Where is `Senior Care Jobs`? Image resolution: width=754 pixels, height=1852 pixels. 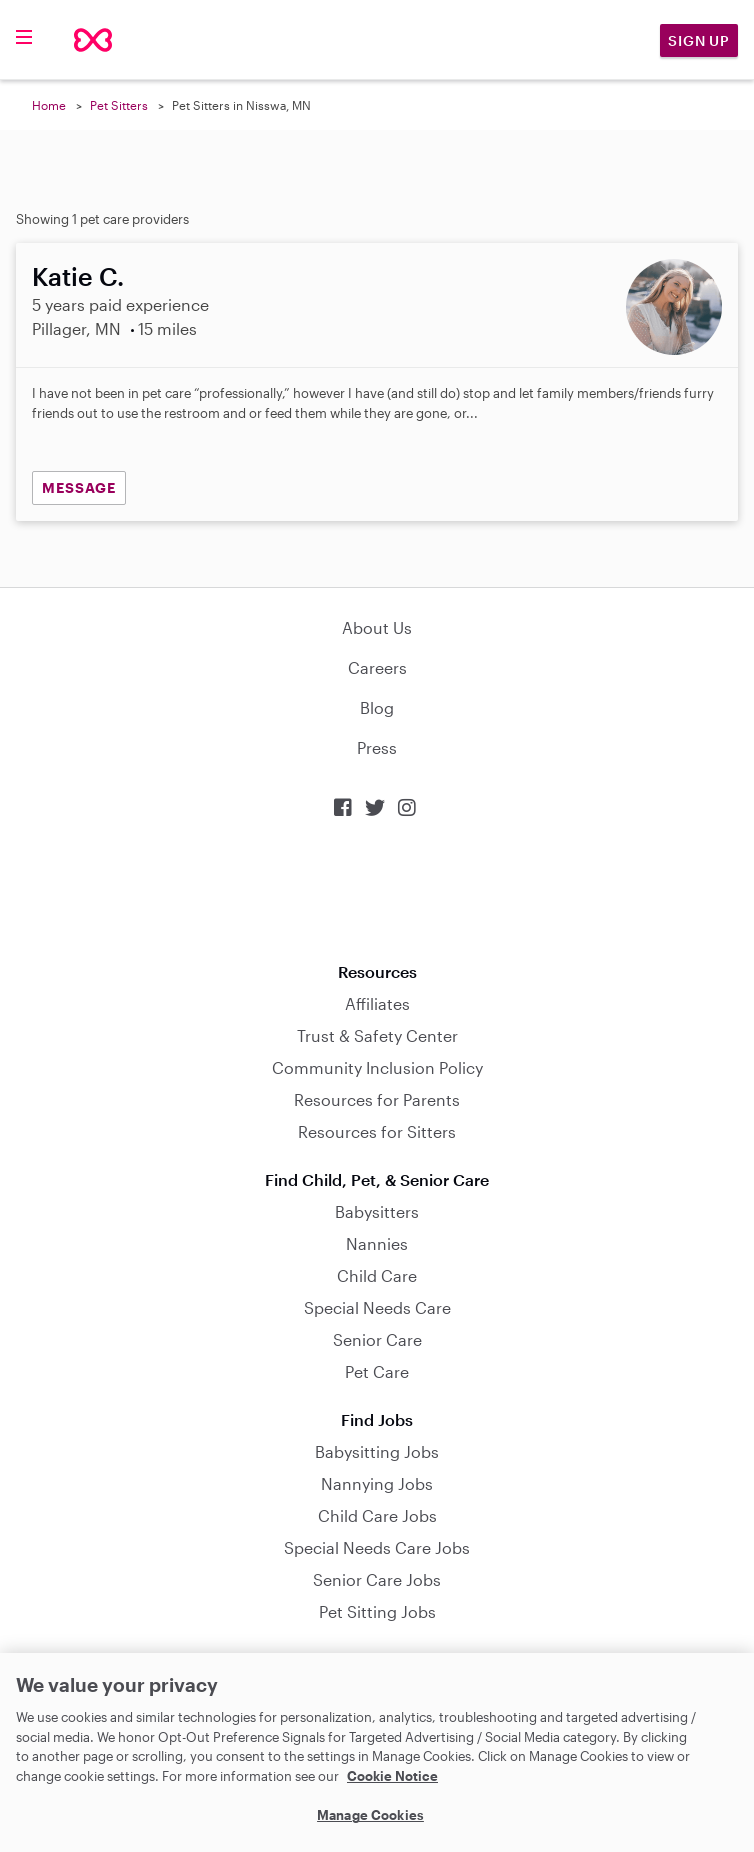 Senior Care Jobs is located at coordinates (377, 1579).